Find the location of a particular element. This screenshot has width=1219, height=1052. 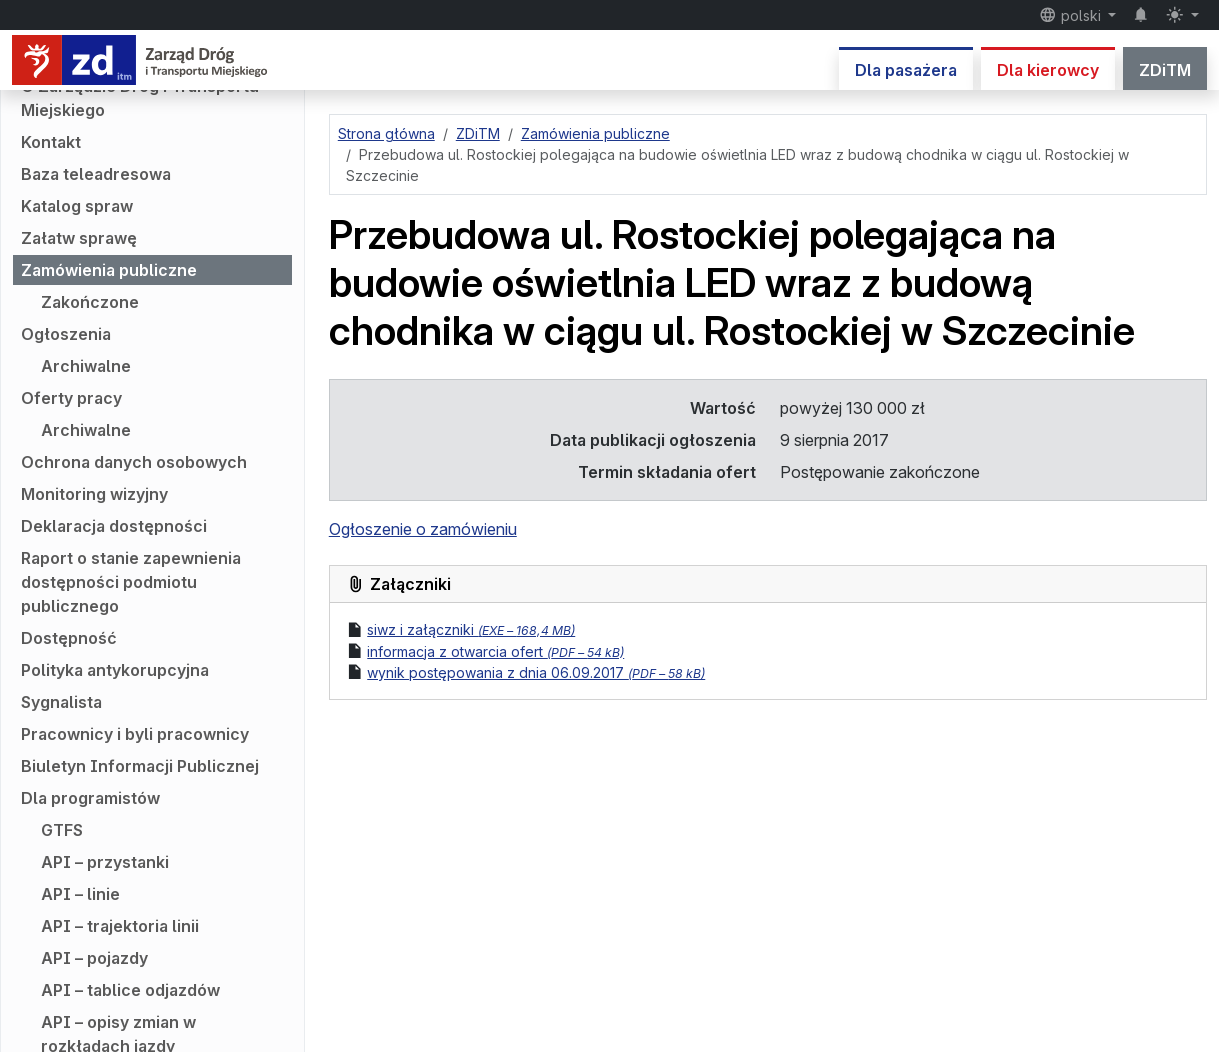

polski is located at coordinates (1072, 15).